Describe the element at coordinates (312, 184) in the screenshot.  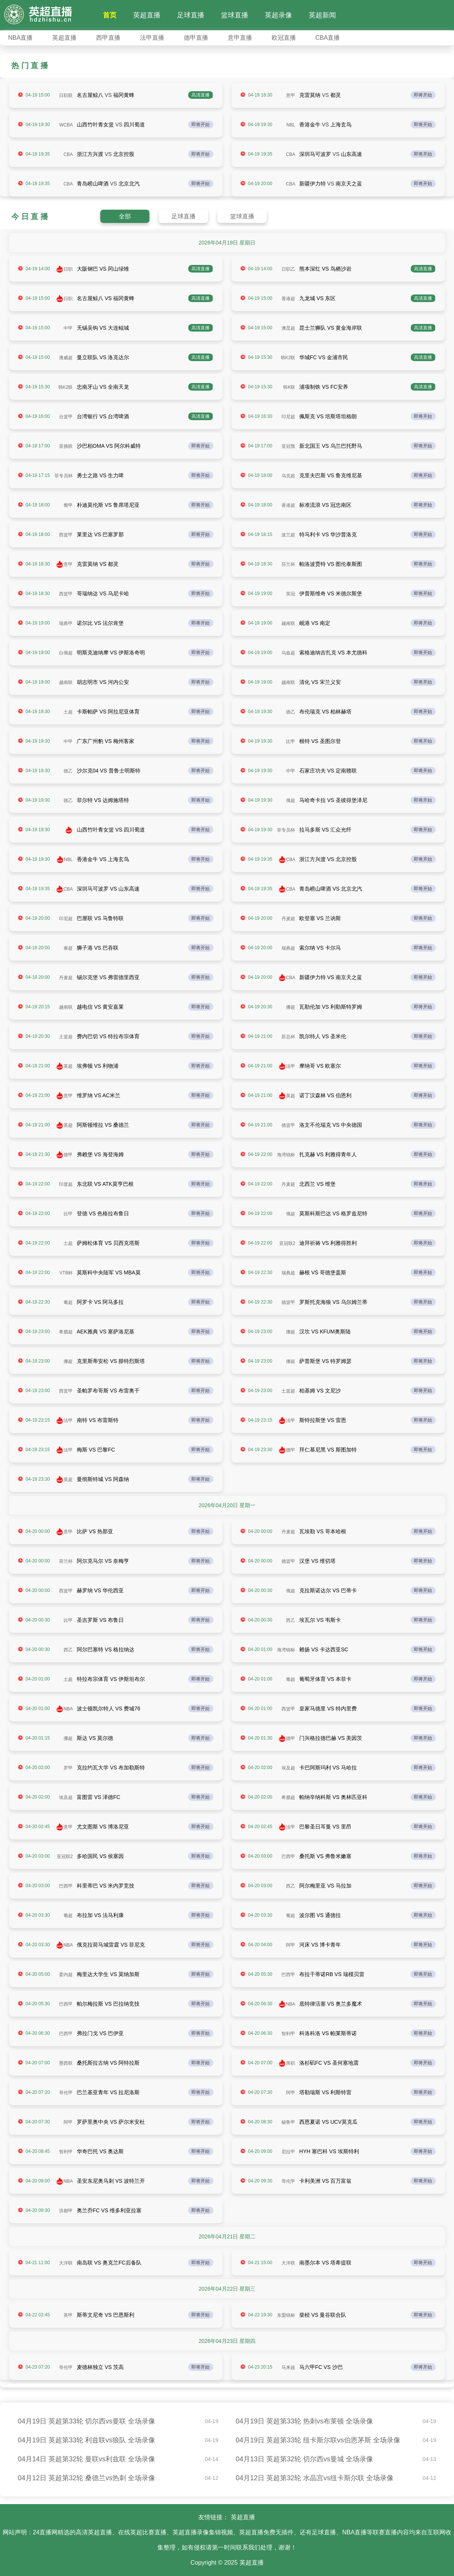
I see `新疆伊力特` at that location.